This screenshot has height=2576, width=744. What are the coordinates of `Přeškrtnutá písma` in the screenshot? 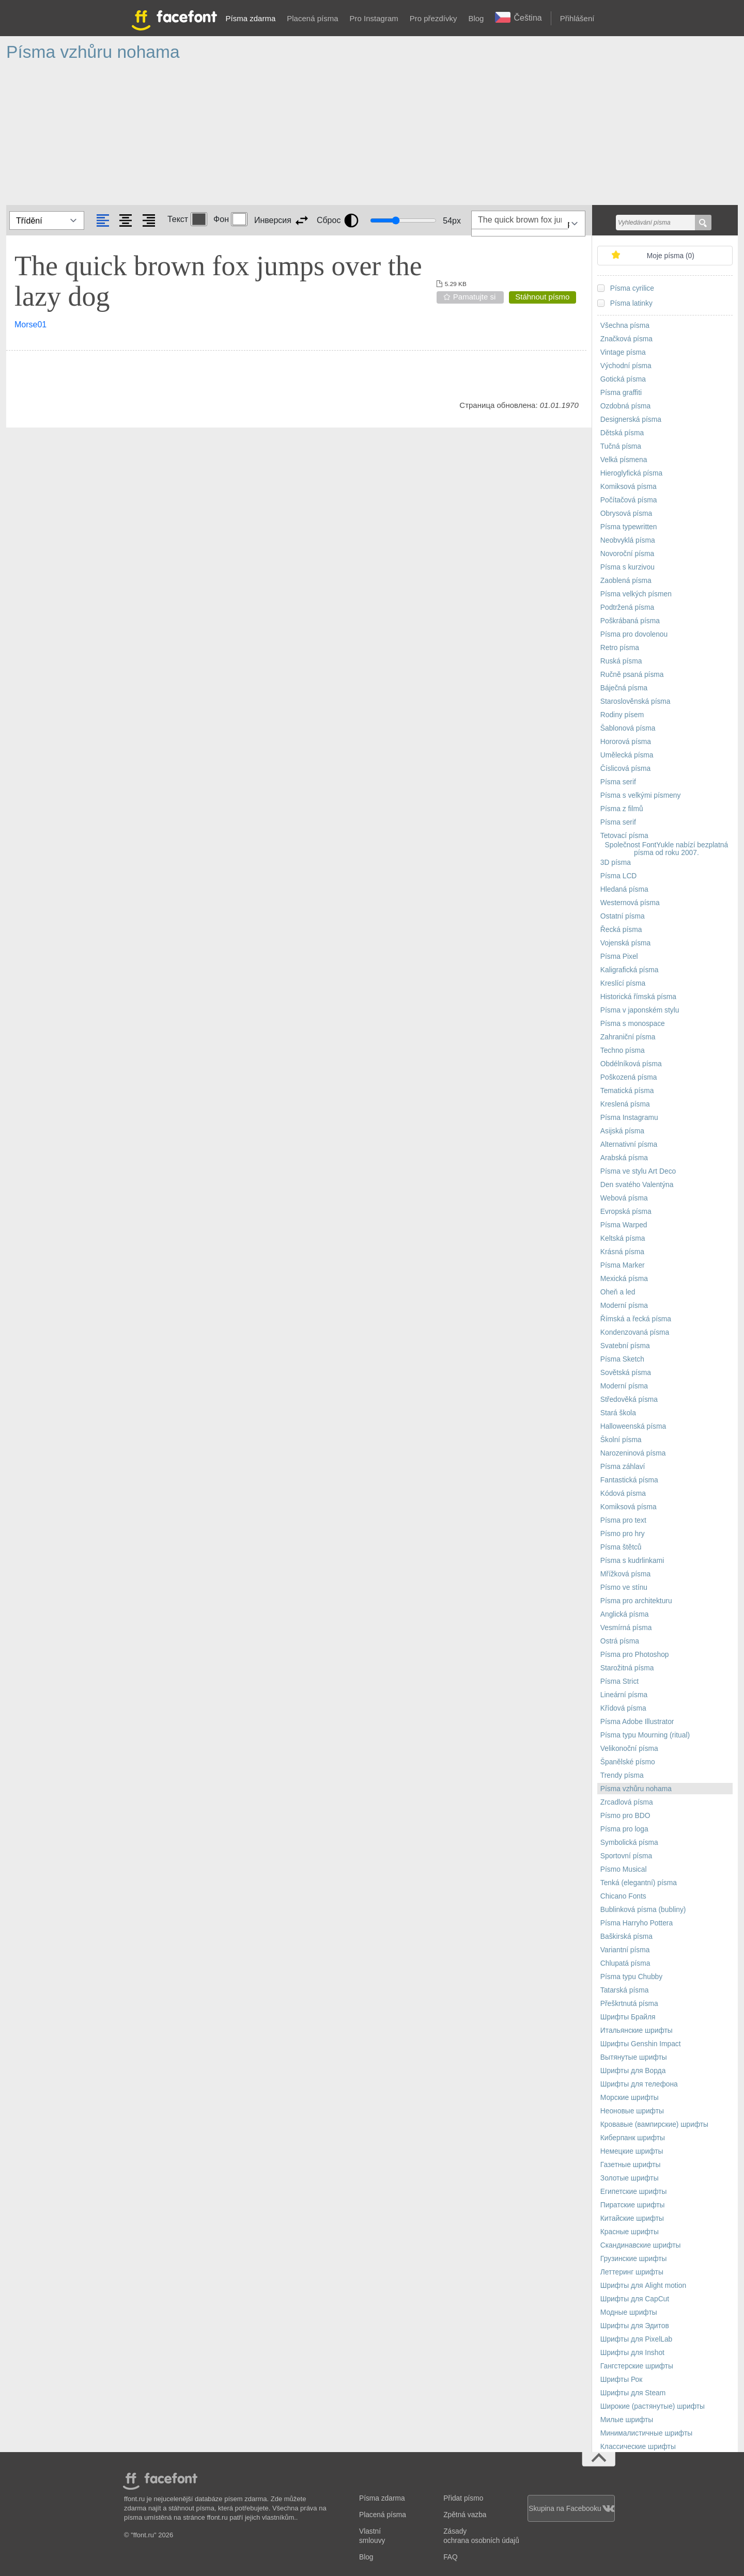 It's located at (629, 2004).